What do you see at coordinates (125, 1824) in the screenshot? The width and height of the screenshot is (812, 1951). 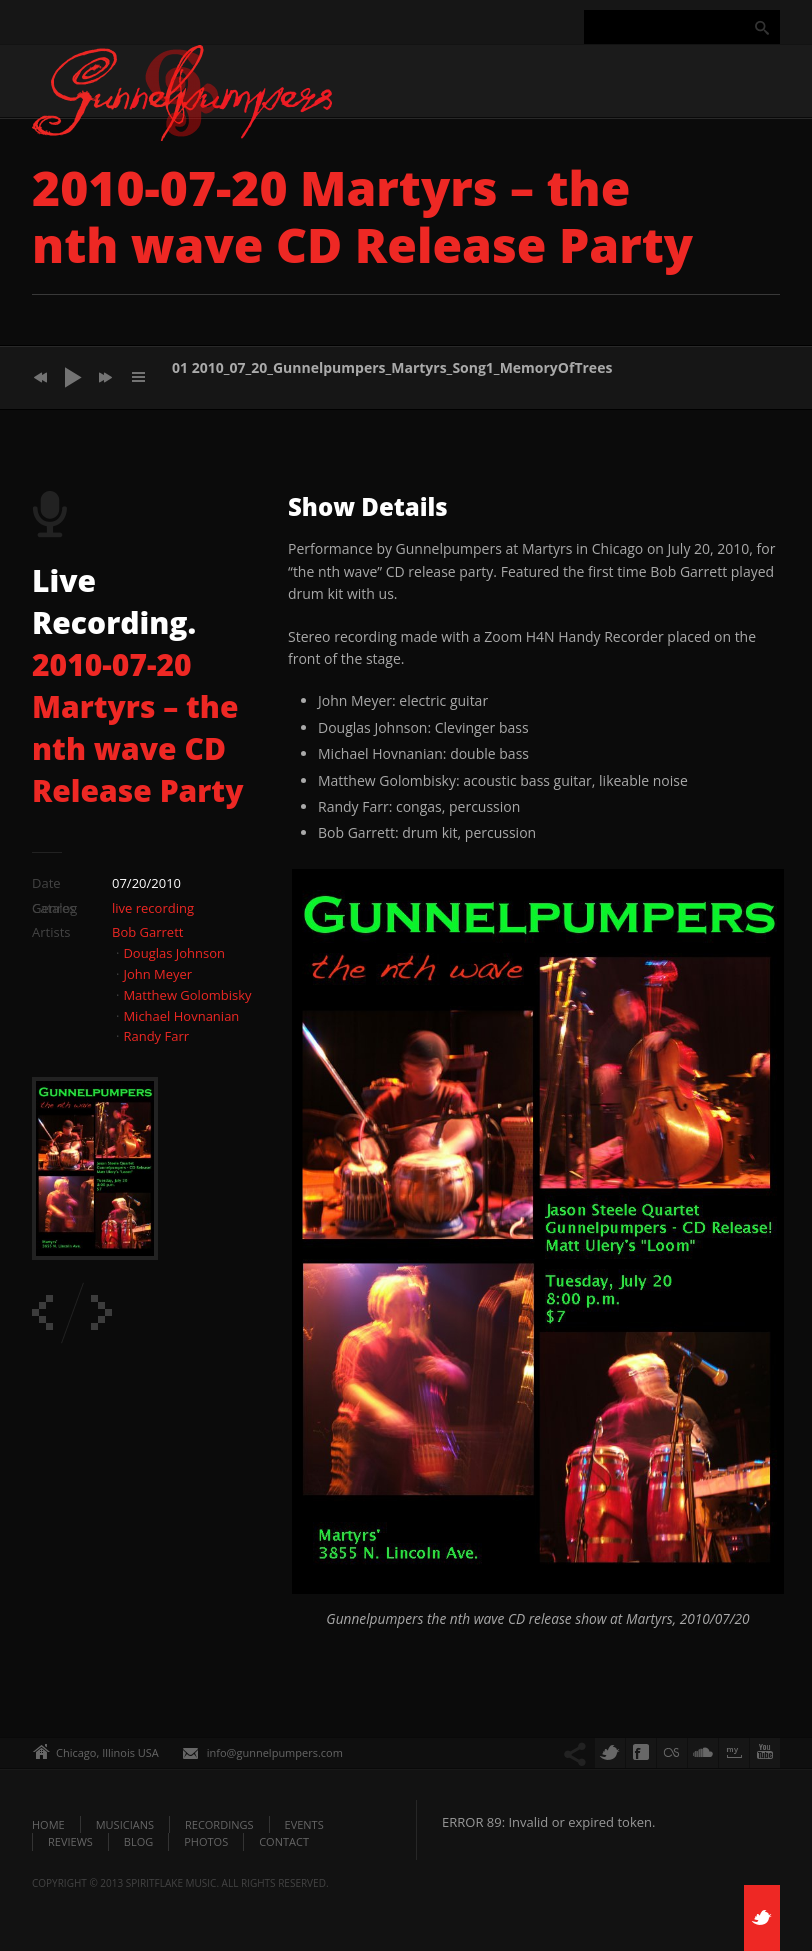 I see `Musicians` at bounding box center [125, 1824].